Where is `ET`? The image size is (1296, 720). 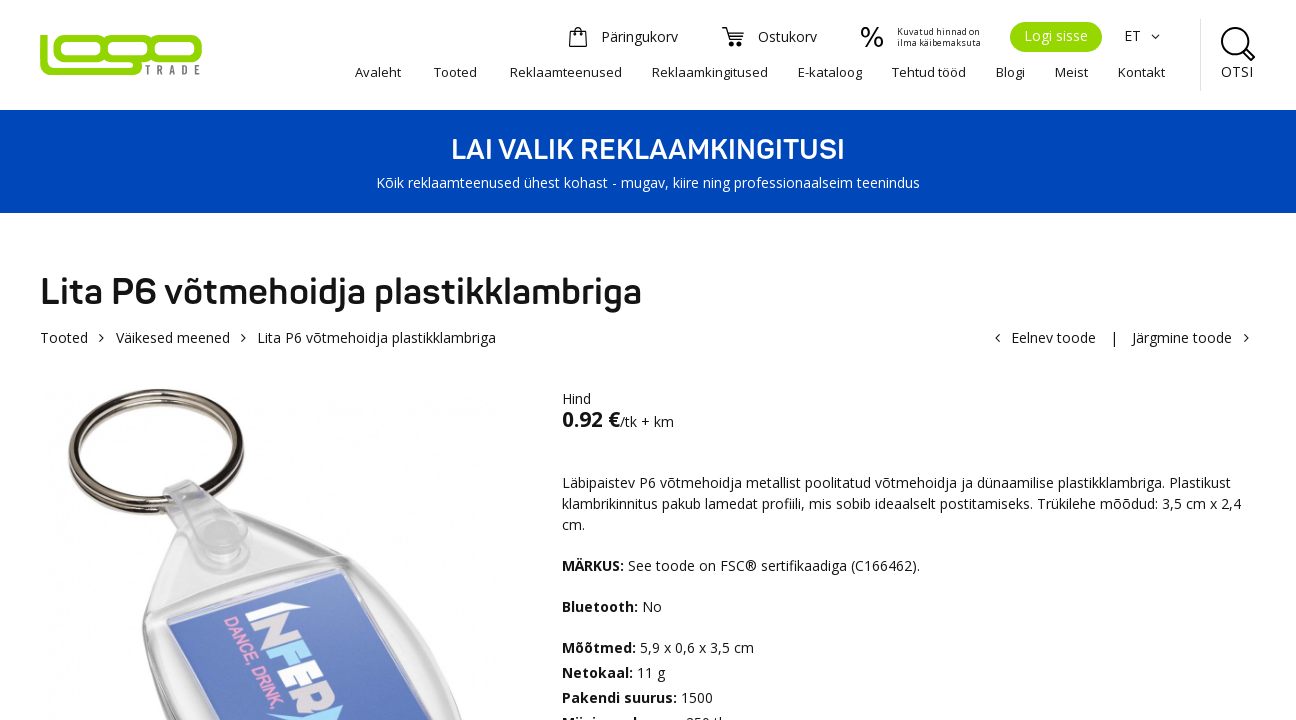 ET is located at coordinates (1144, 35).